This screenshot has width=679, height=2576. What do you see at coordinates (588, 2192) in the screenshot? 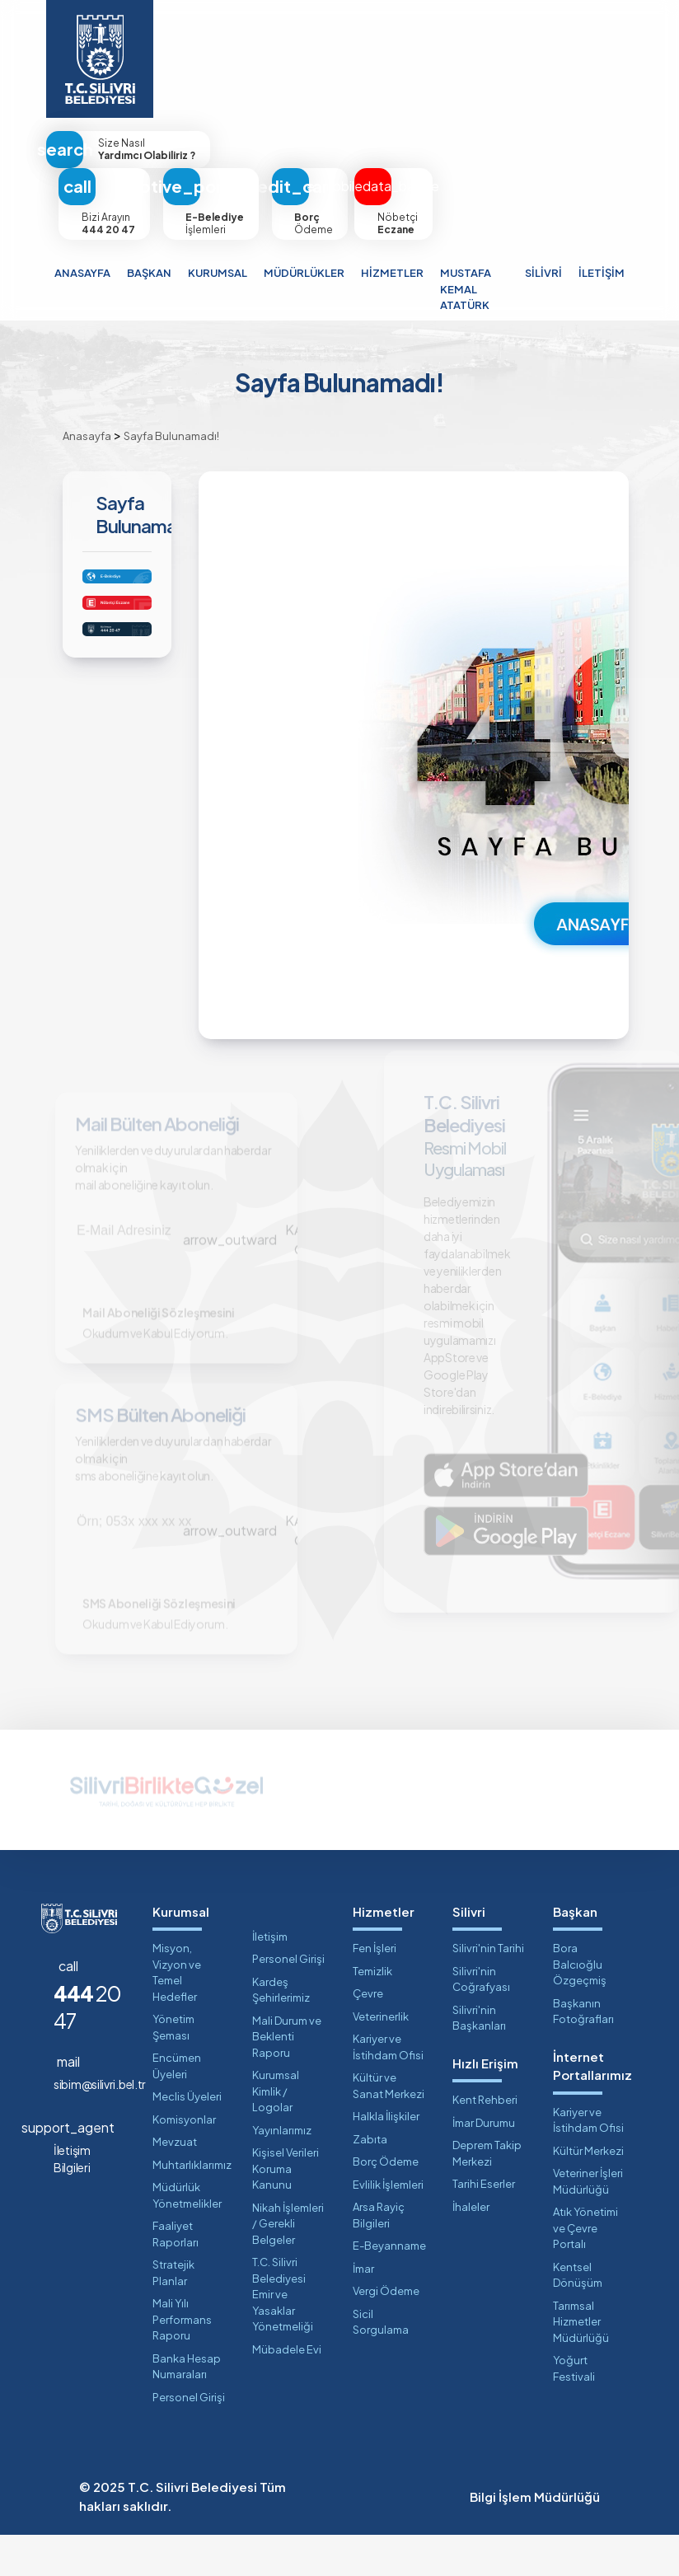
I see `Kültür Merkezi` at bounding box center [588, 2192].